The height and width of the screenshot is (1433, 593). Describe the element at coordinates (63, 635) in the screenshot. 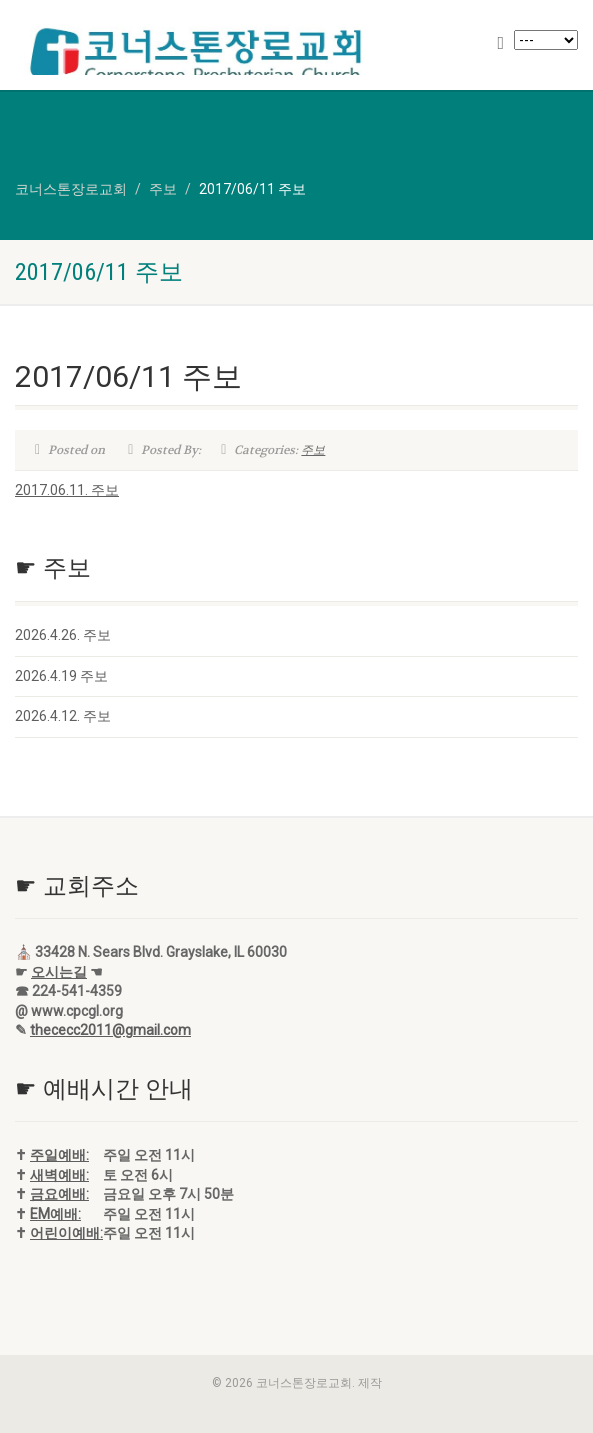

I see `2026.4.26. 주보` at that location.